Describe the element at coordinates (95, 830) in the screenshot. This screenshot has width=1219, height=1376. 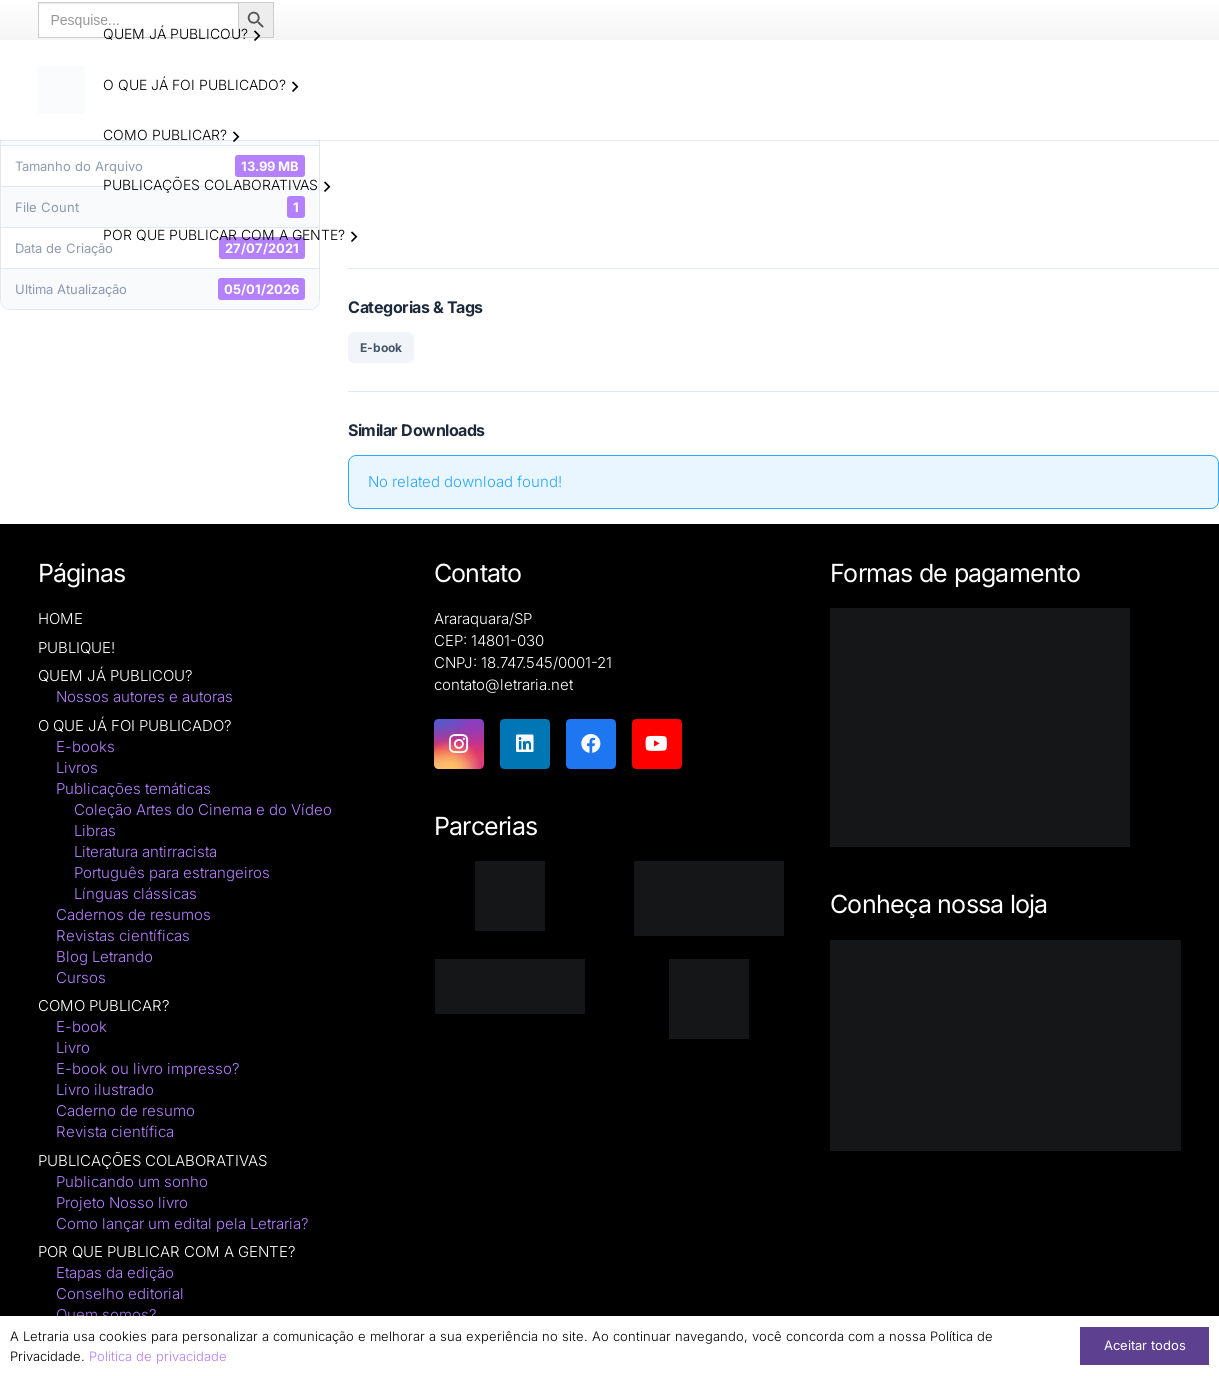
I see `Libras` at that location.